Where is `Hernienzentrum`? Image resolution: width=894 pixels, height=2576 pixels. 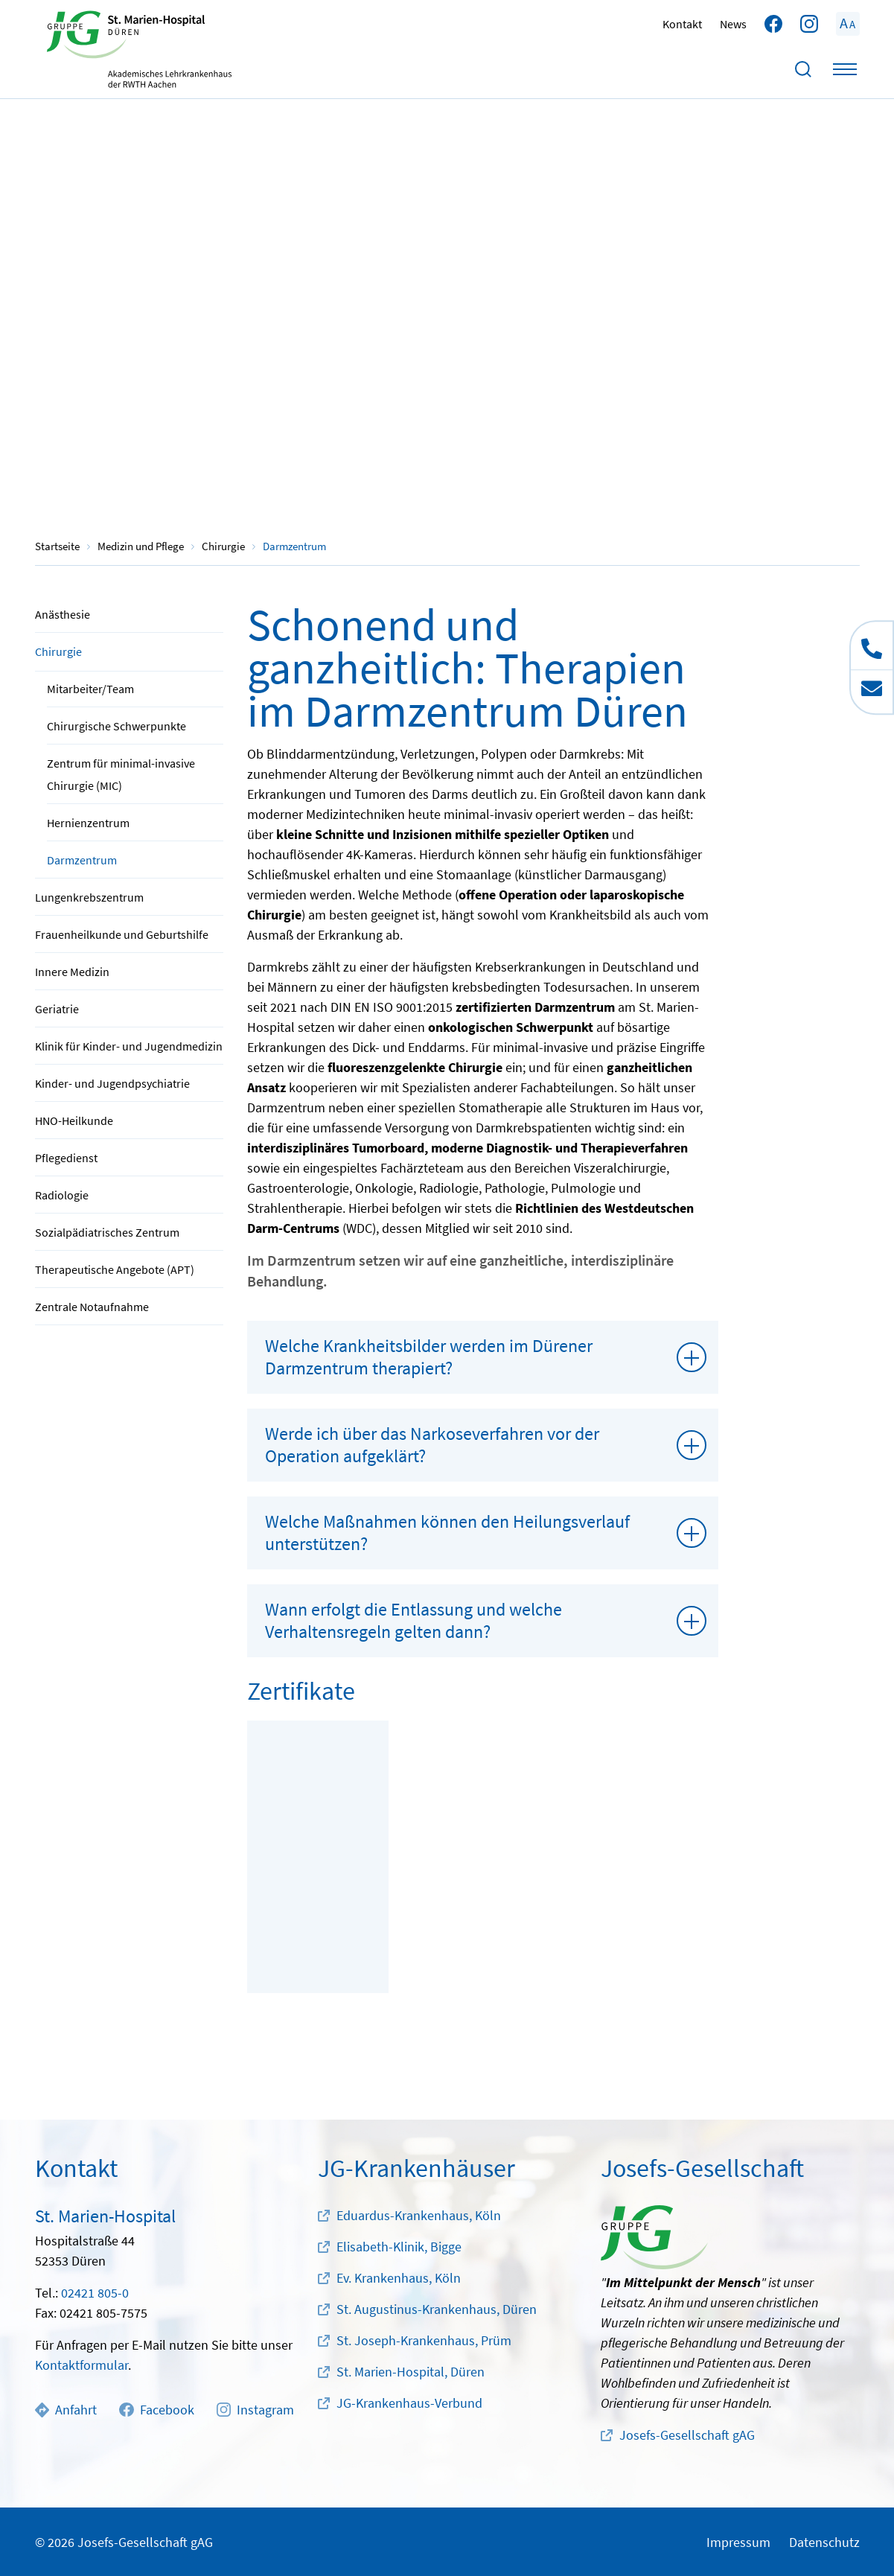 Hernienzentrum is located at coordinates (88, 822).